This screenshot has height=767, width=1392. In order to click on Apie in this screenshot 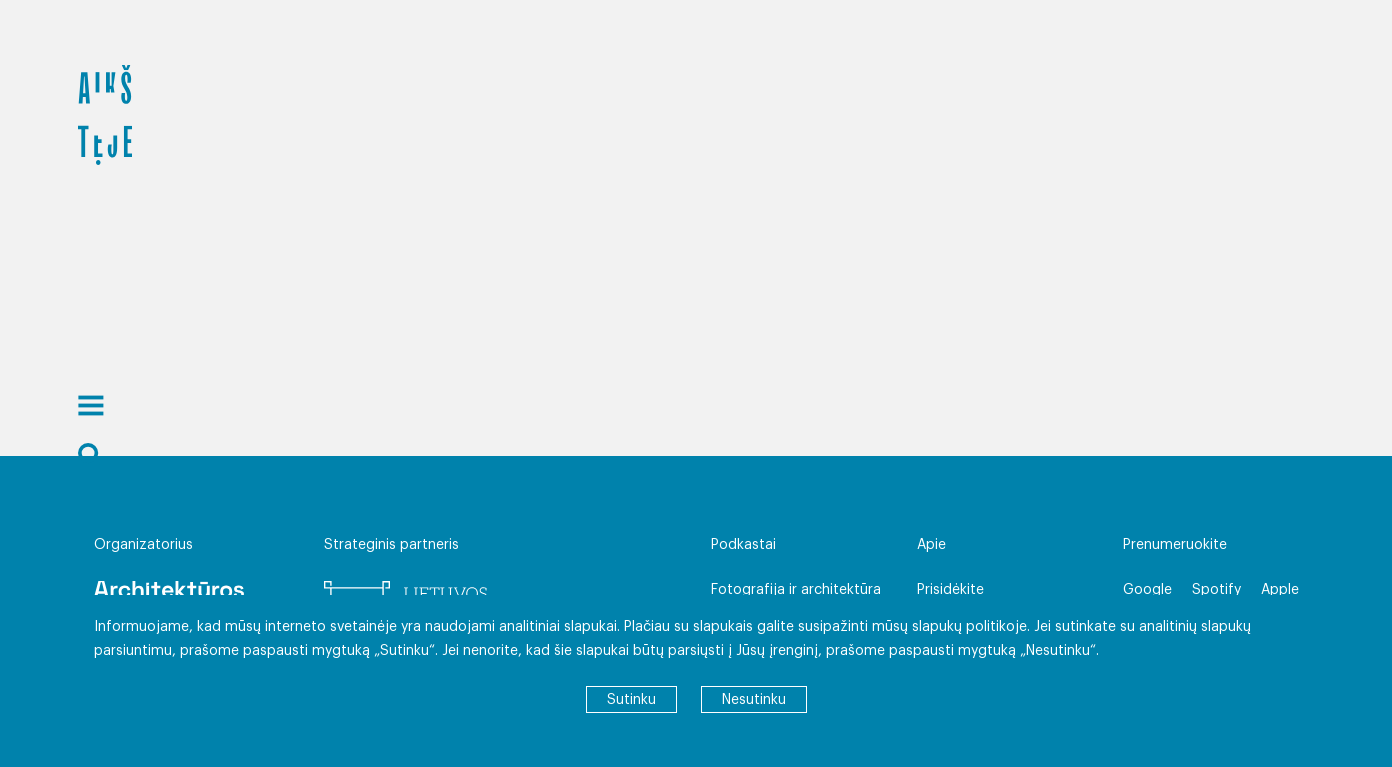, I will do `click(931, 545)`.